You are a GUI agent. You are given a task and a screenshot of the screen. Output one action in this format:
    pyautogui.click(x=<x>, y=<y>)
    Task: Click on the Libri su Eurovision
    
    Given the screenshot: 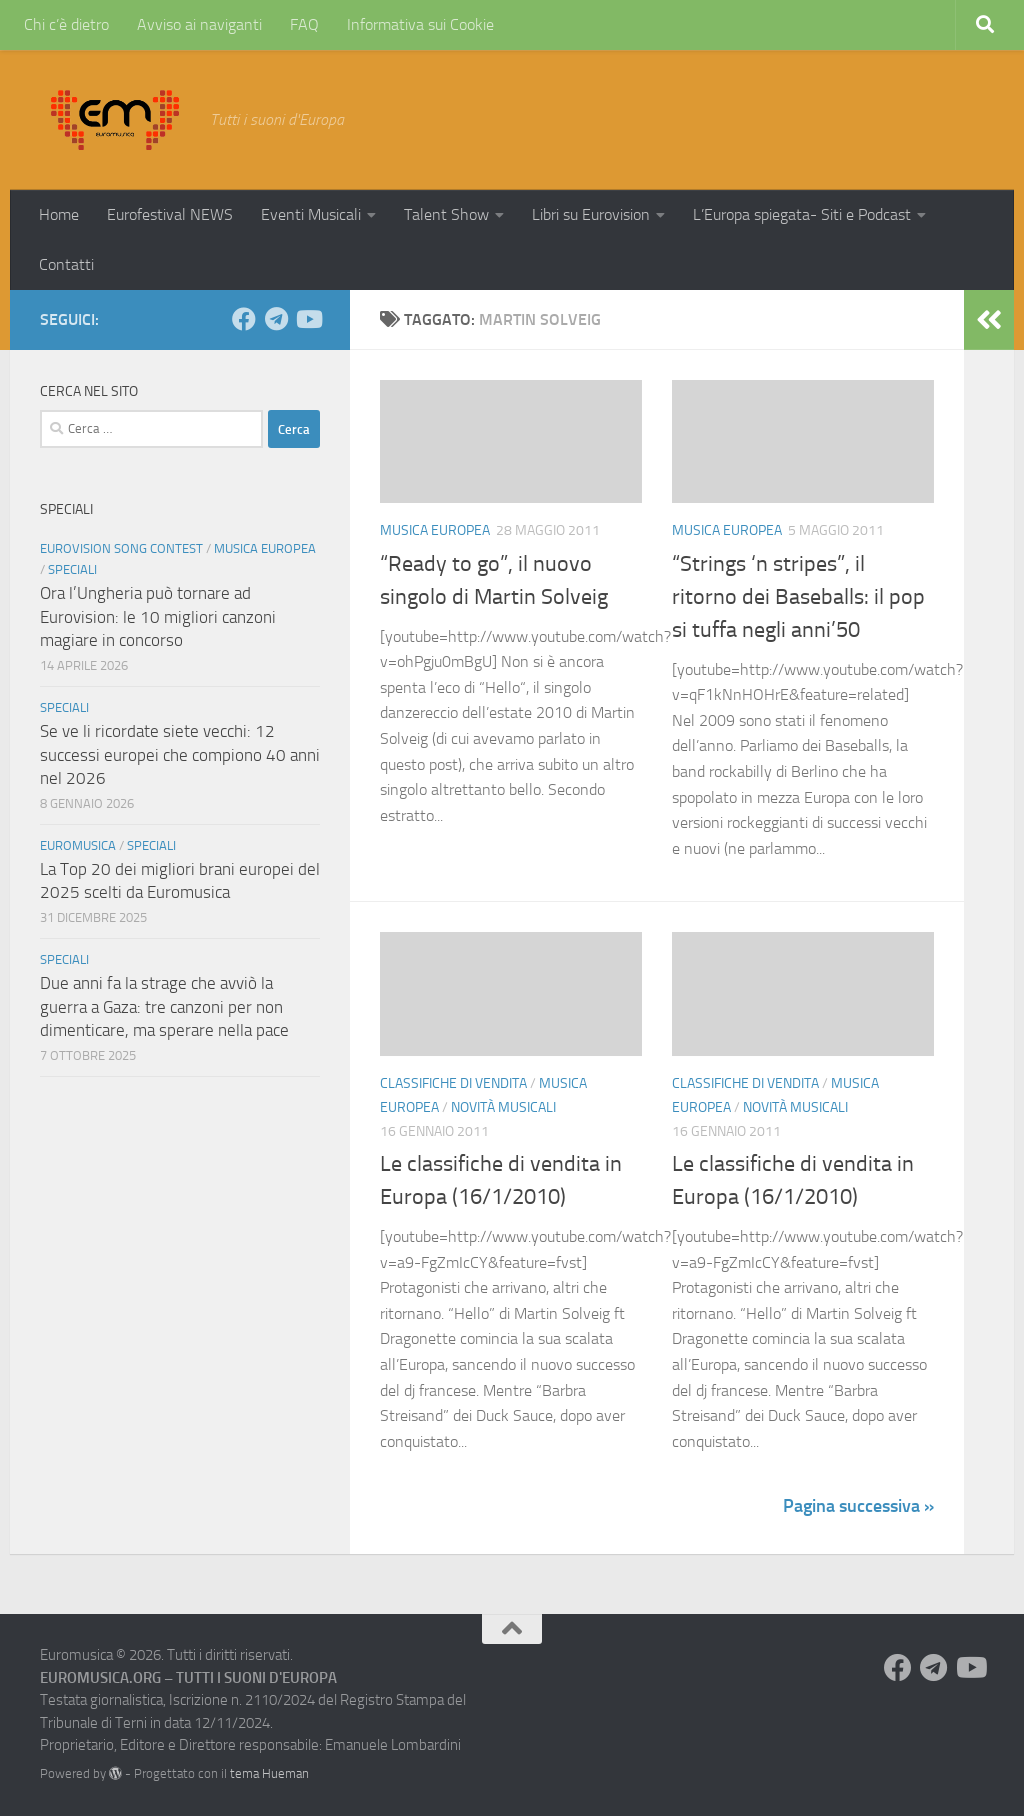 What is the action you would take?
    pyautogui.click(x=591, y=214)
    